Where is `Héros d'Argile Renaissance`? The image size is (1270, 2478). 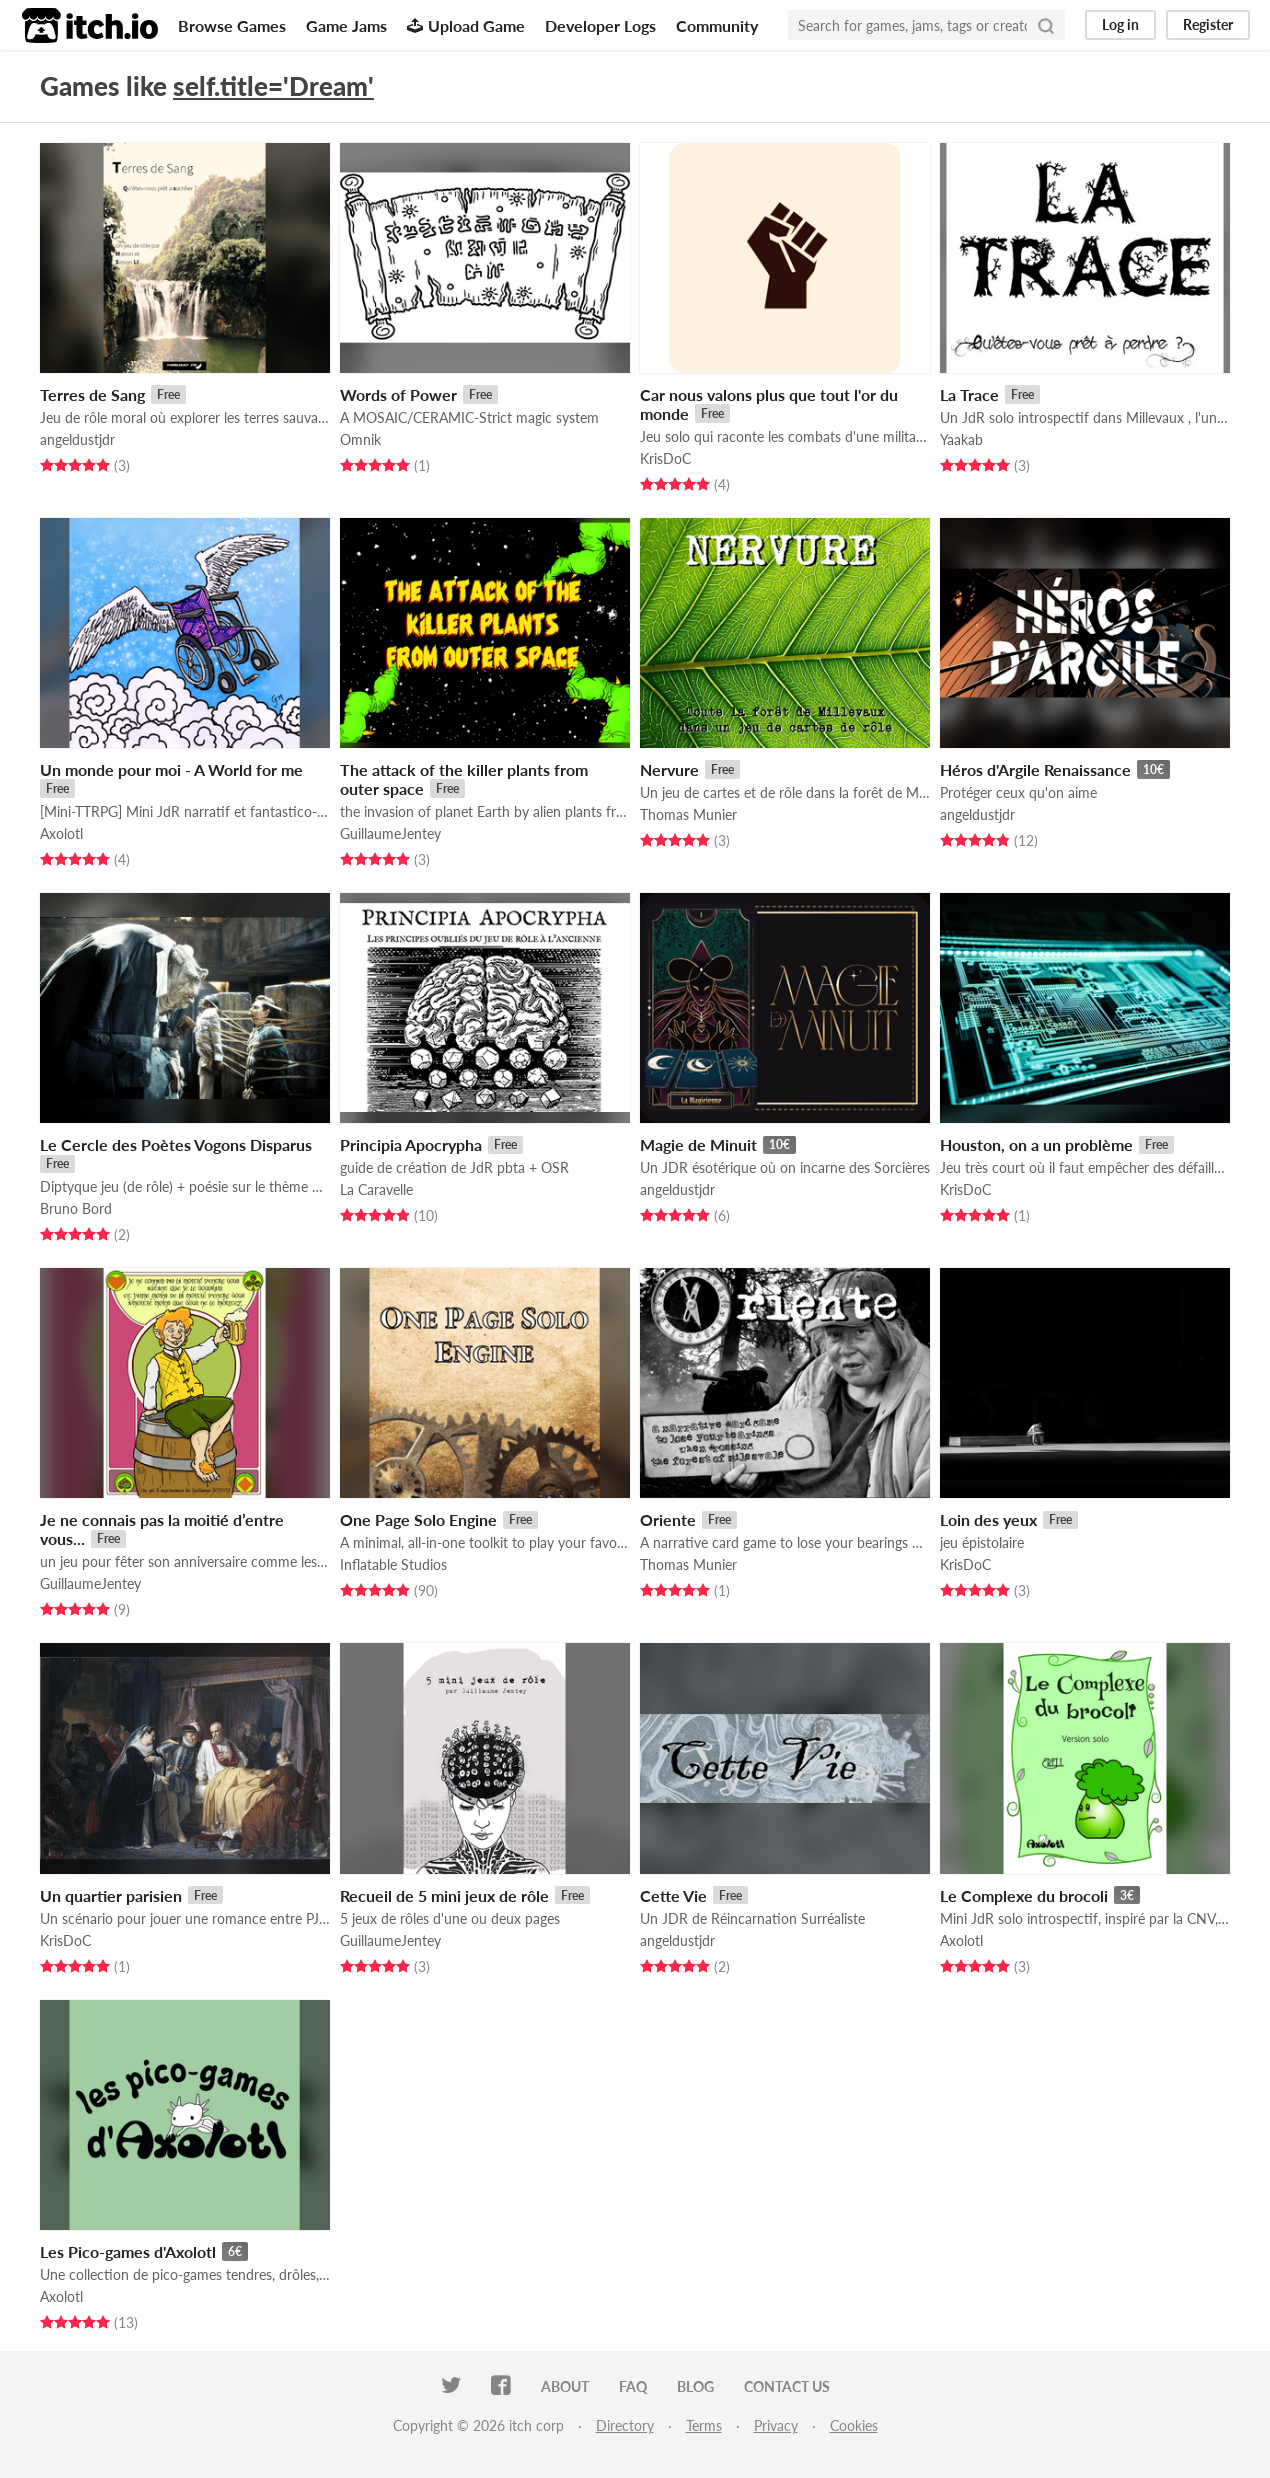 Héros d'Argile Renaissance is located at coordinates (1035, 769).